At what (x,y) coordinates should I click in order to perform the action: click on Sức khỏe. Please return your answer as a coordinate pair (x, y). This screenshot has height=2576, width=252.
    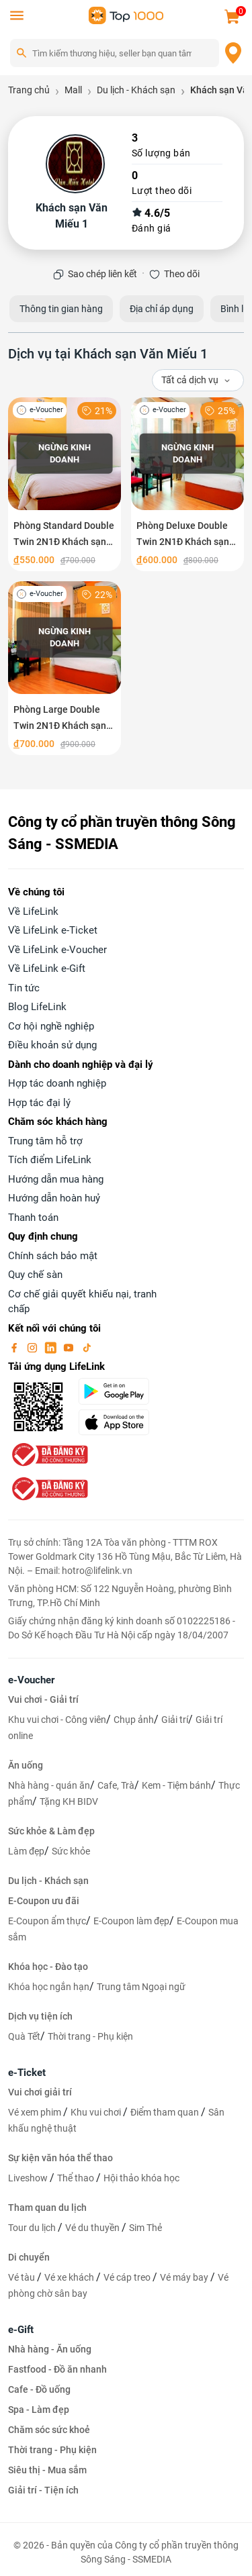
    Looking at the image, I should click on (71, 1851).